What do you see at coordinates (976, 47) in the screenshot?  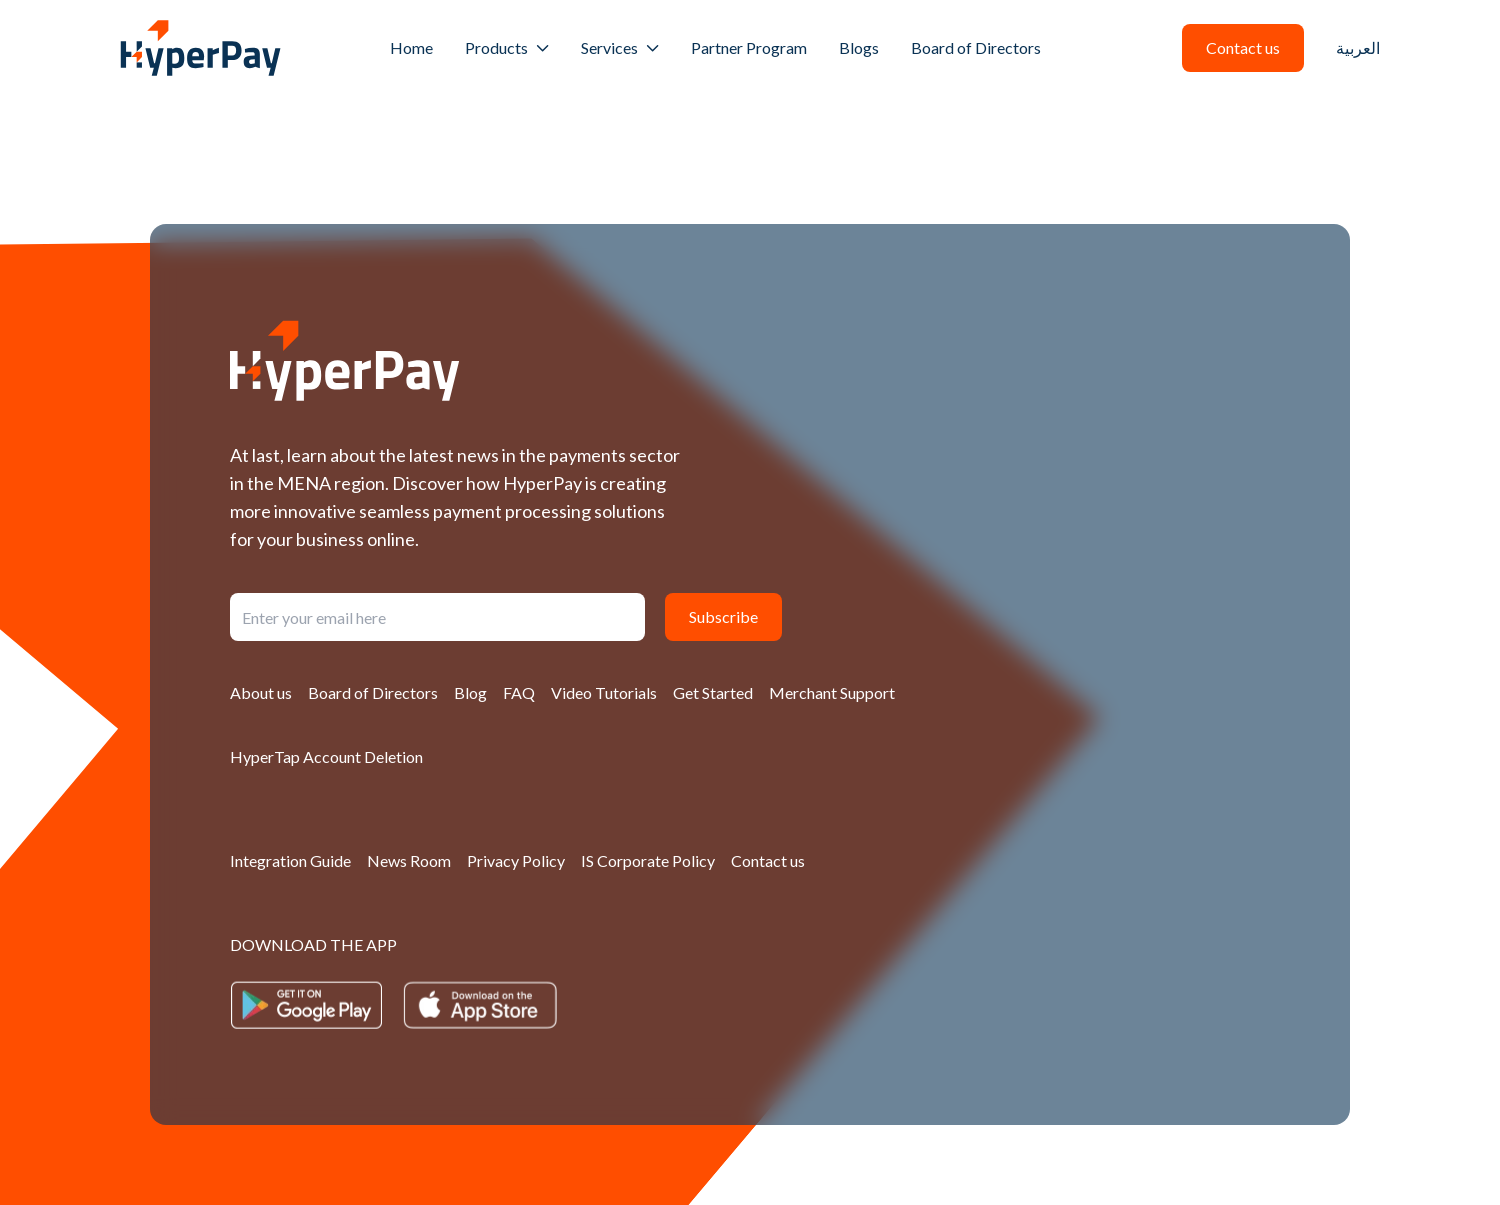 I see `Board of Directors` at bounding box center [976, 47].